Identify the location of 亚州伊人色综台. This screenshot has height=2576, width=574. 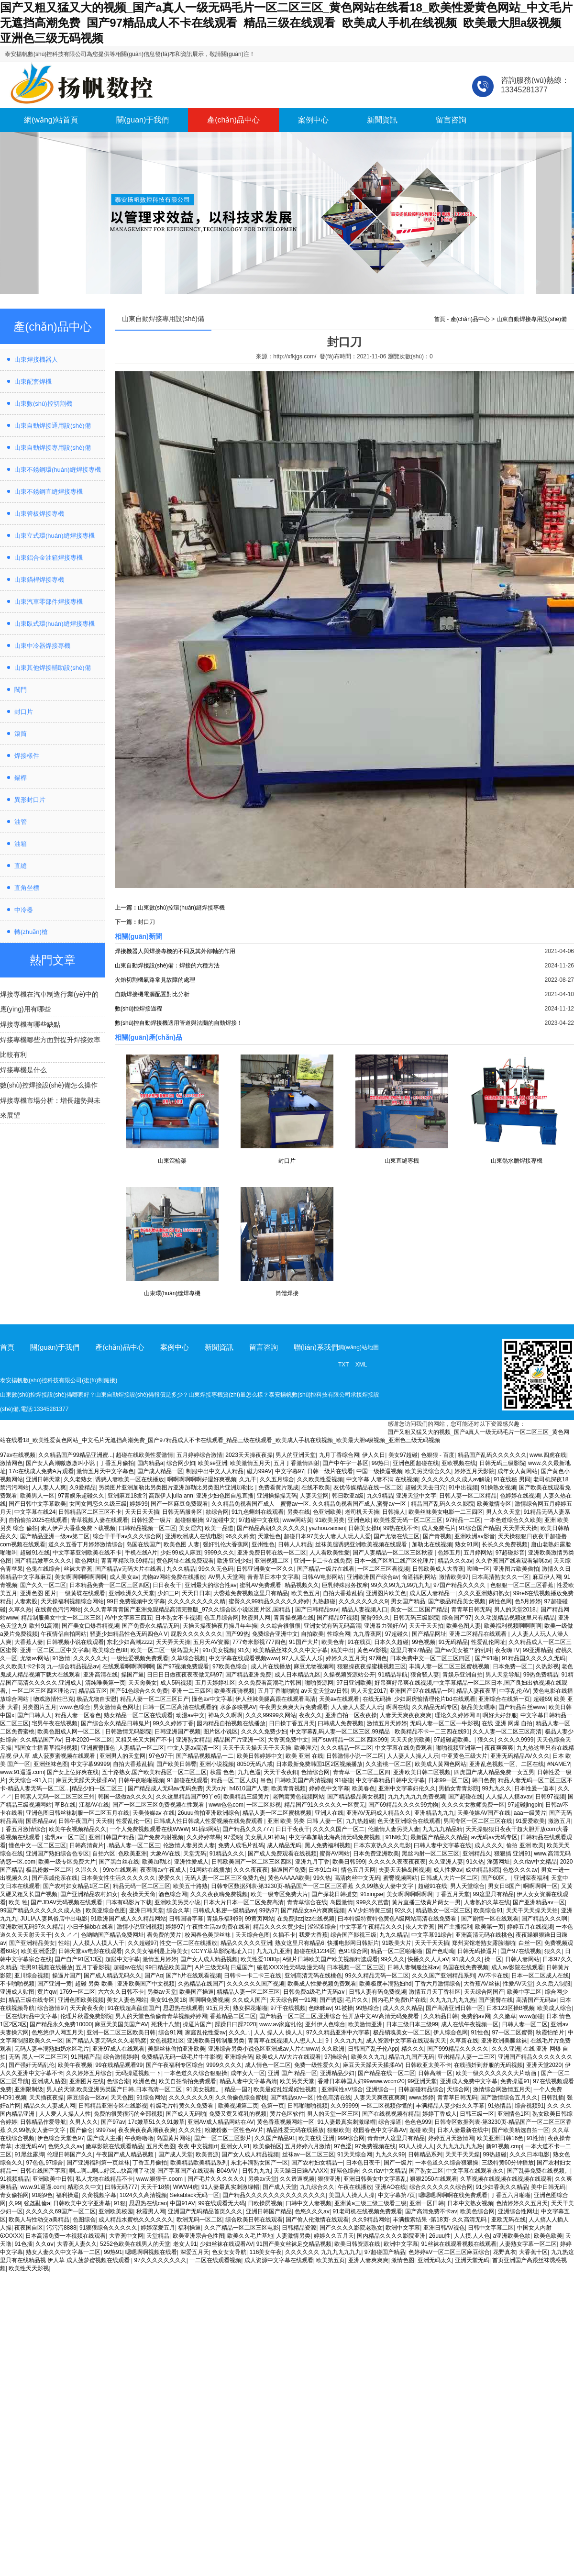
(325, 2024).